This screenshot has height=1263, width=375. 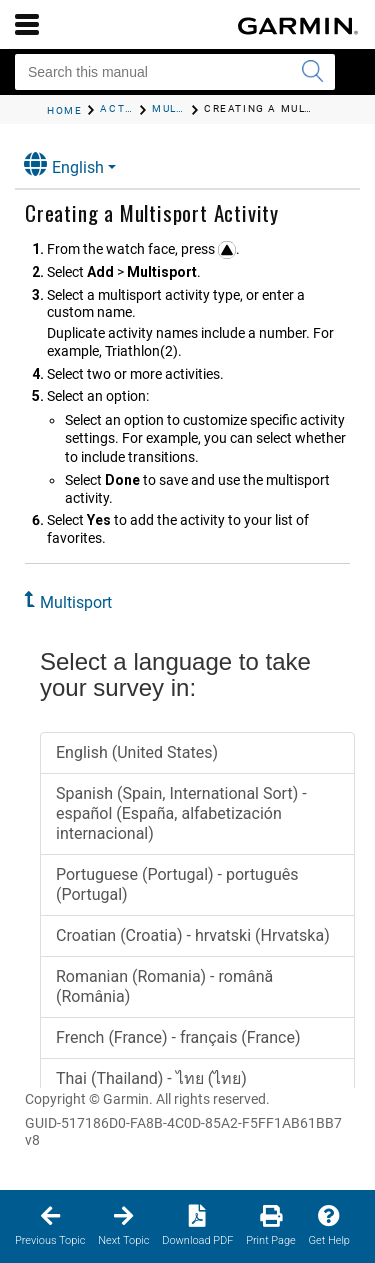 What do you see at coordinates (312, 72) in the screenshot?
I see `[Submit search]` at bounding box center [312, 72].